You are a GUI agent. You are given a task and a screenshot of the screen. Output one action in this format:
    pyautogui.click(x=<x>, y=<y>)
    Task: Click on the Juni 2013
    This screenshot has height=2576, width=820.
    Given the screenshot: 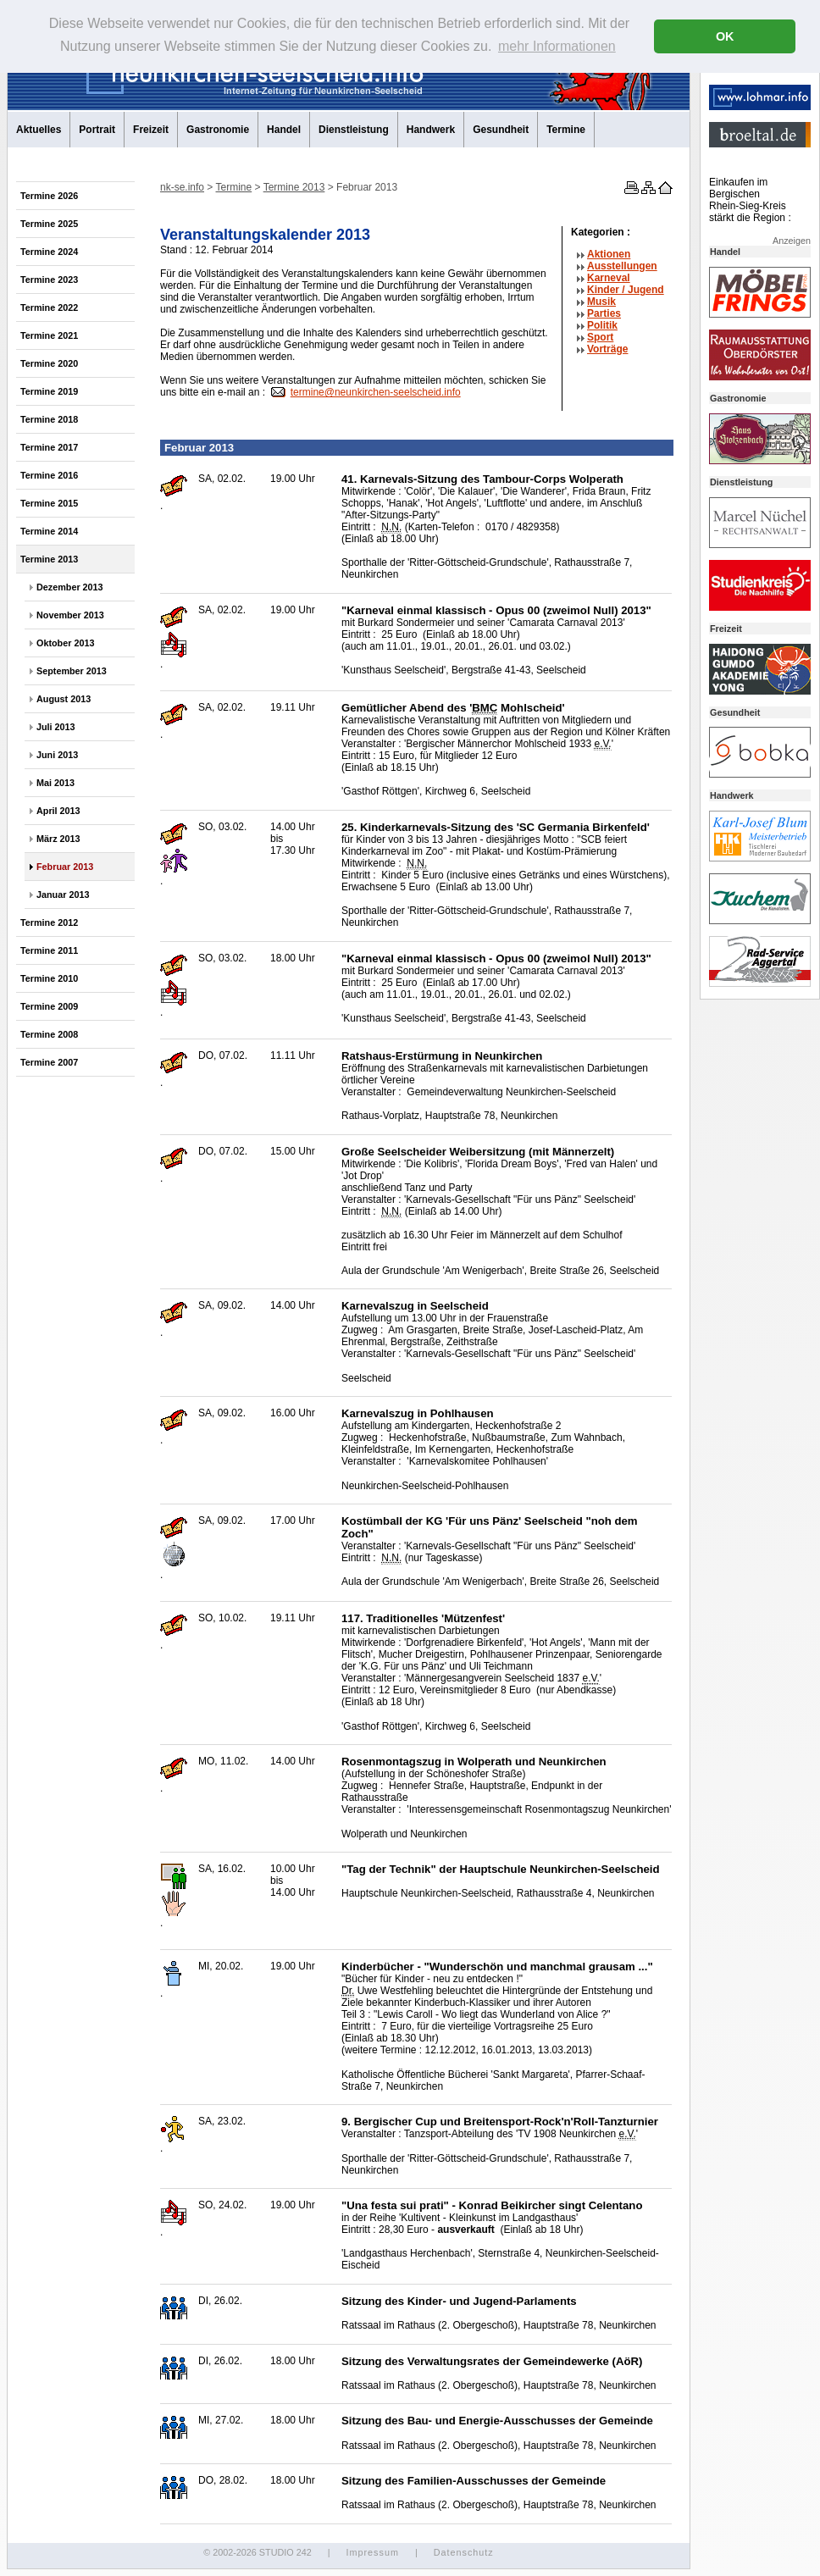 What is the action you would take?
    pyautogui.click(x=57, y=755)
    